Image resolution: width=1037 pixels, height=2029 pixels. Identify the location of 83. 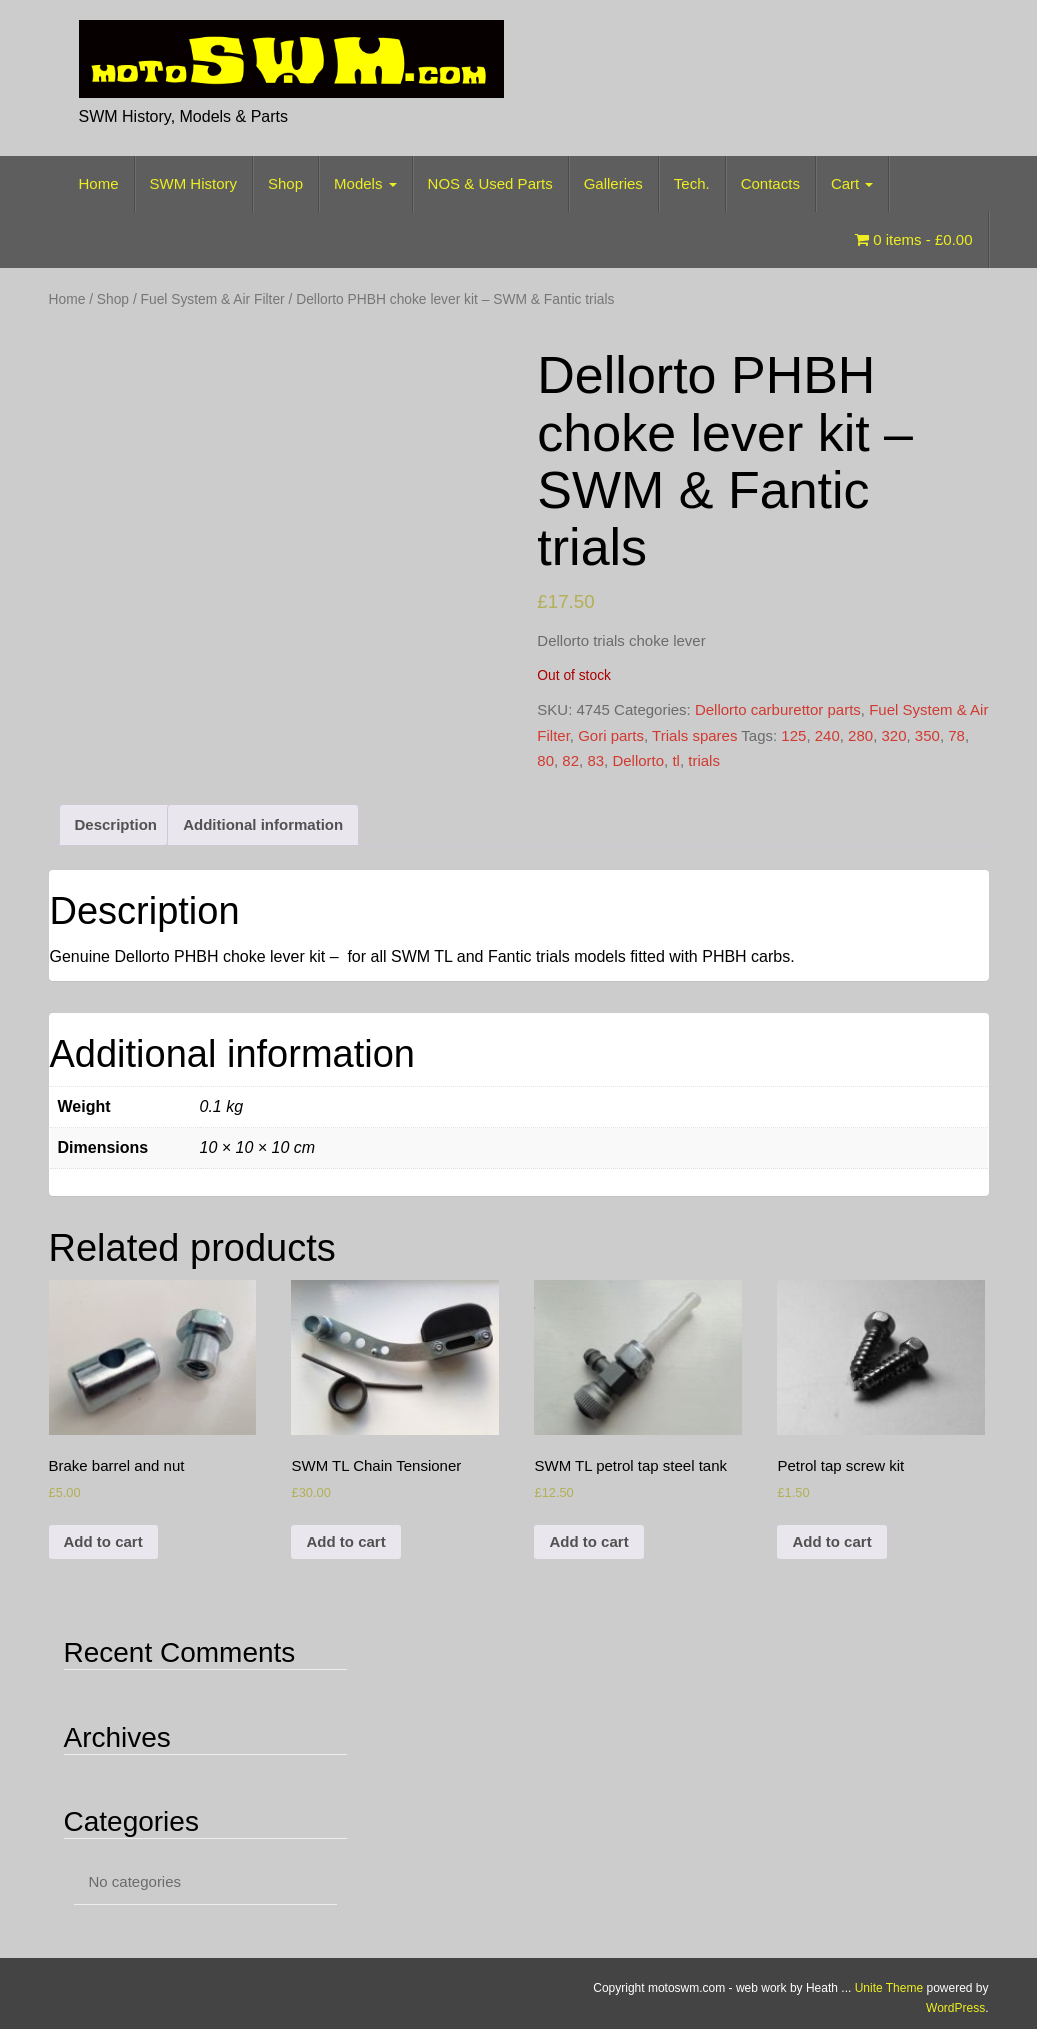
(595, 760).